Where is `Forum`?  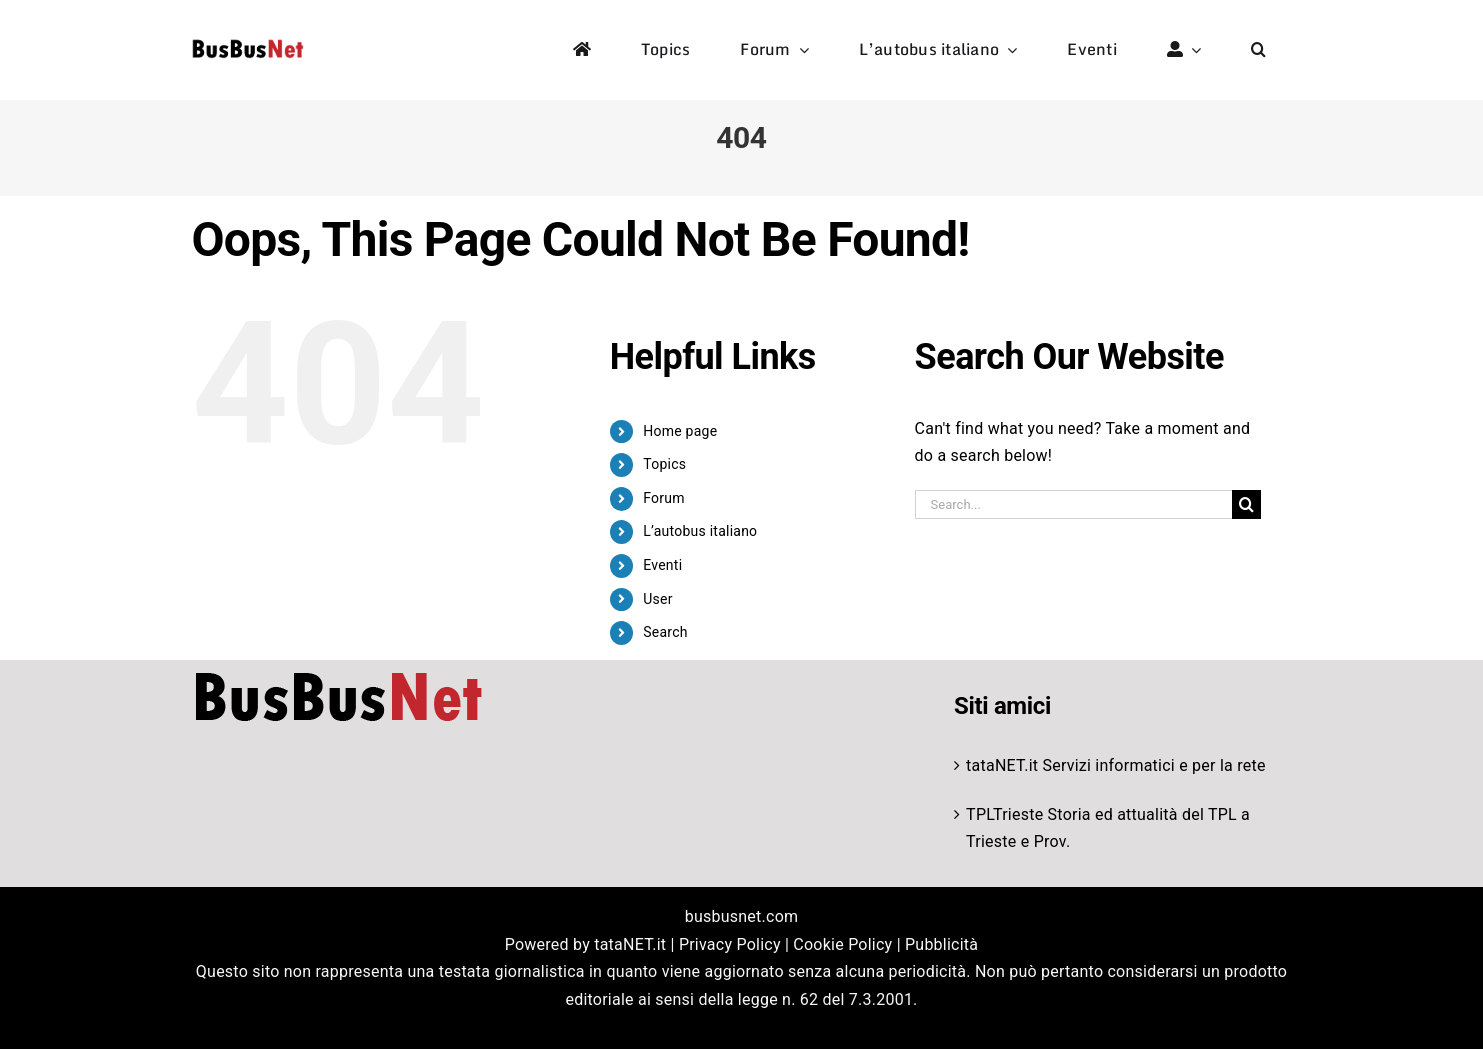 Forum is located at coordinates (664, 498).